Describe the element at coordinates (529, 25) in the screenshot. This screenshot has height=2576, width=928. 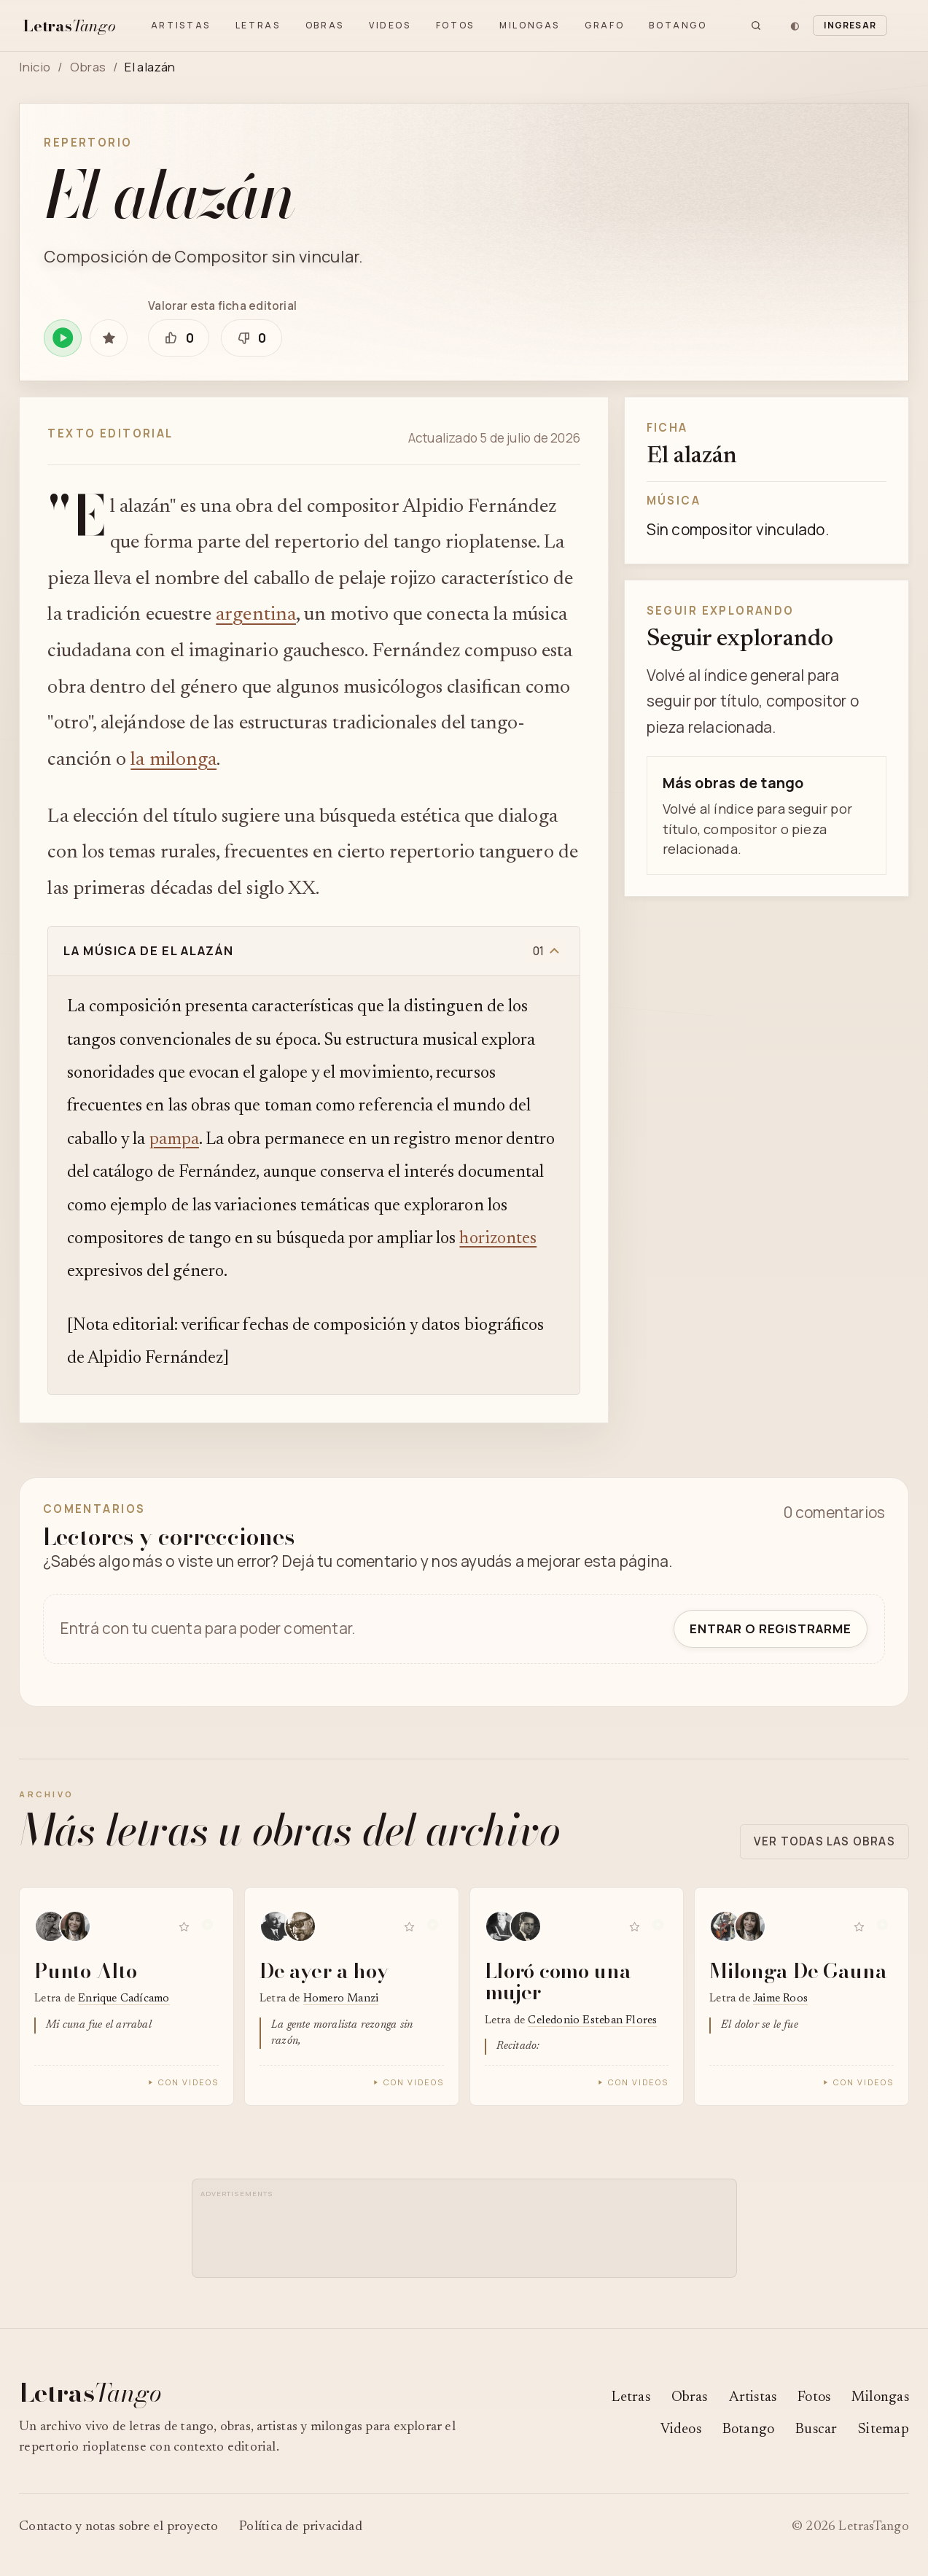
I see `Milongas` at that location.